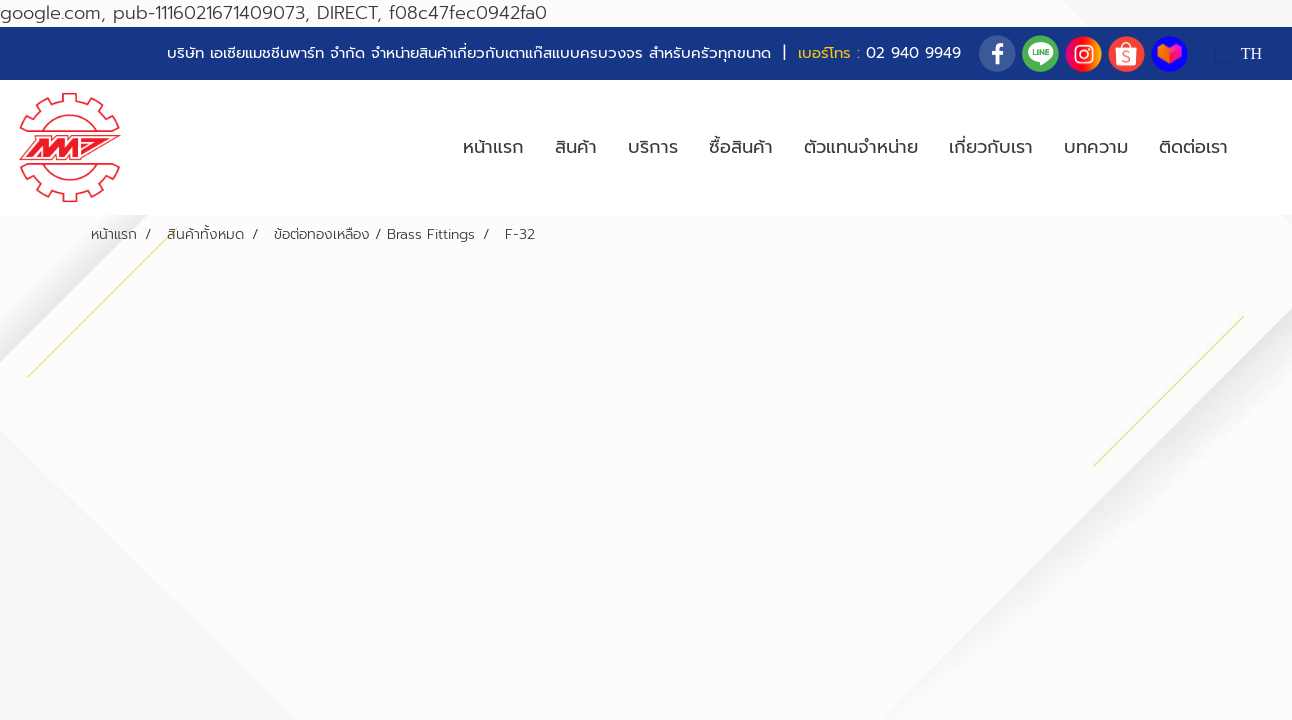  Describe the element at coordinates (653, 147) in the screenshot. I see `บริการ` at that location.